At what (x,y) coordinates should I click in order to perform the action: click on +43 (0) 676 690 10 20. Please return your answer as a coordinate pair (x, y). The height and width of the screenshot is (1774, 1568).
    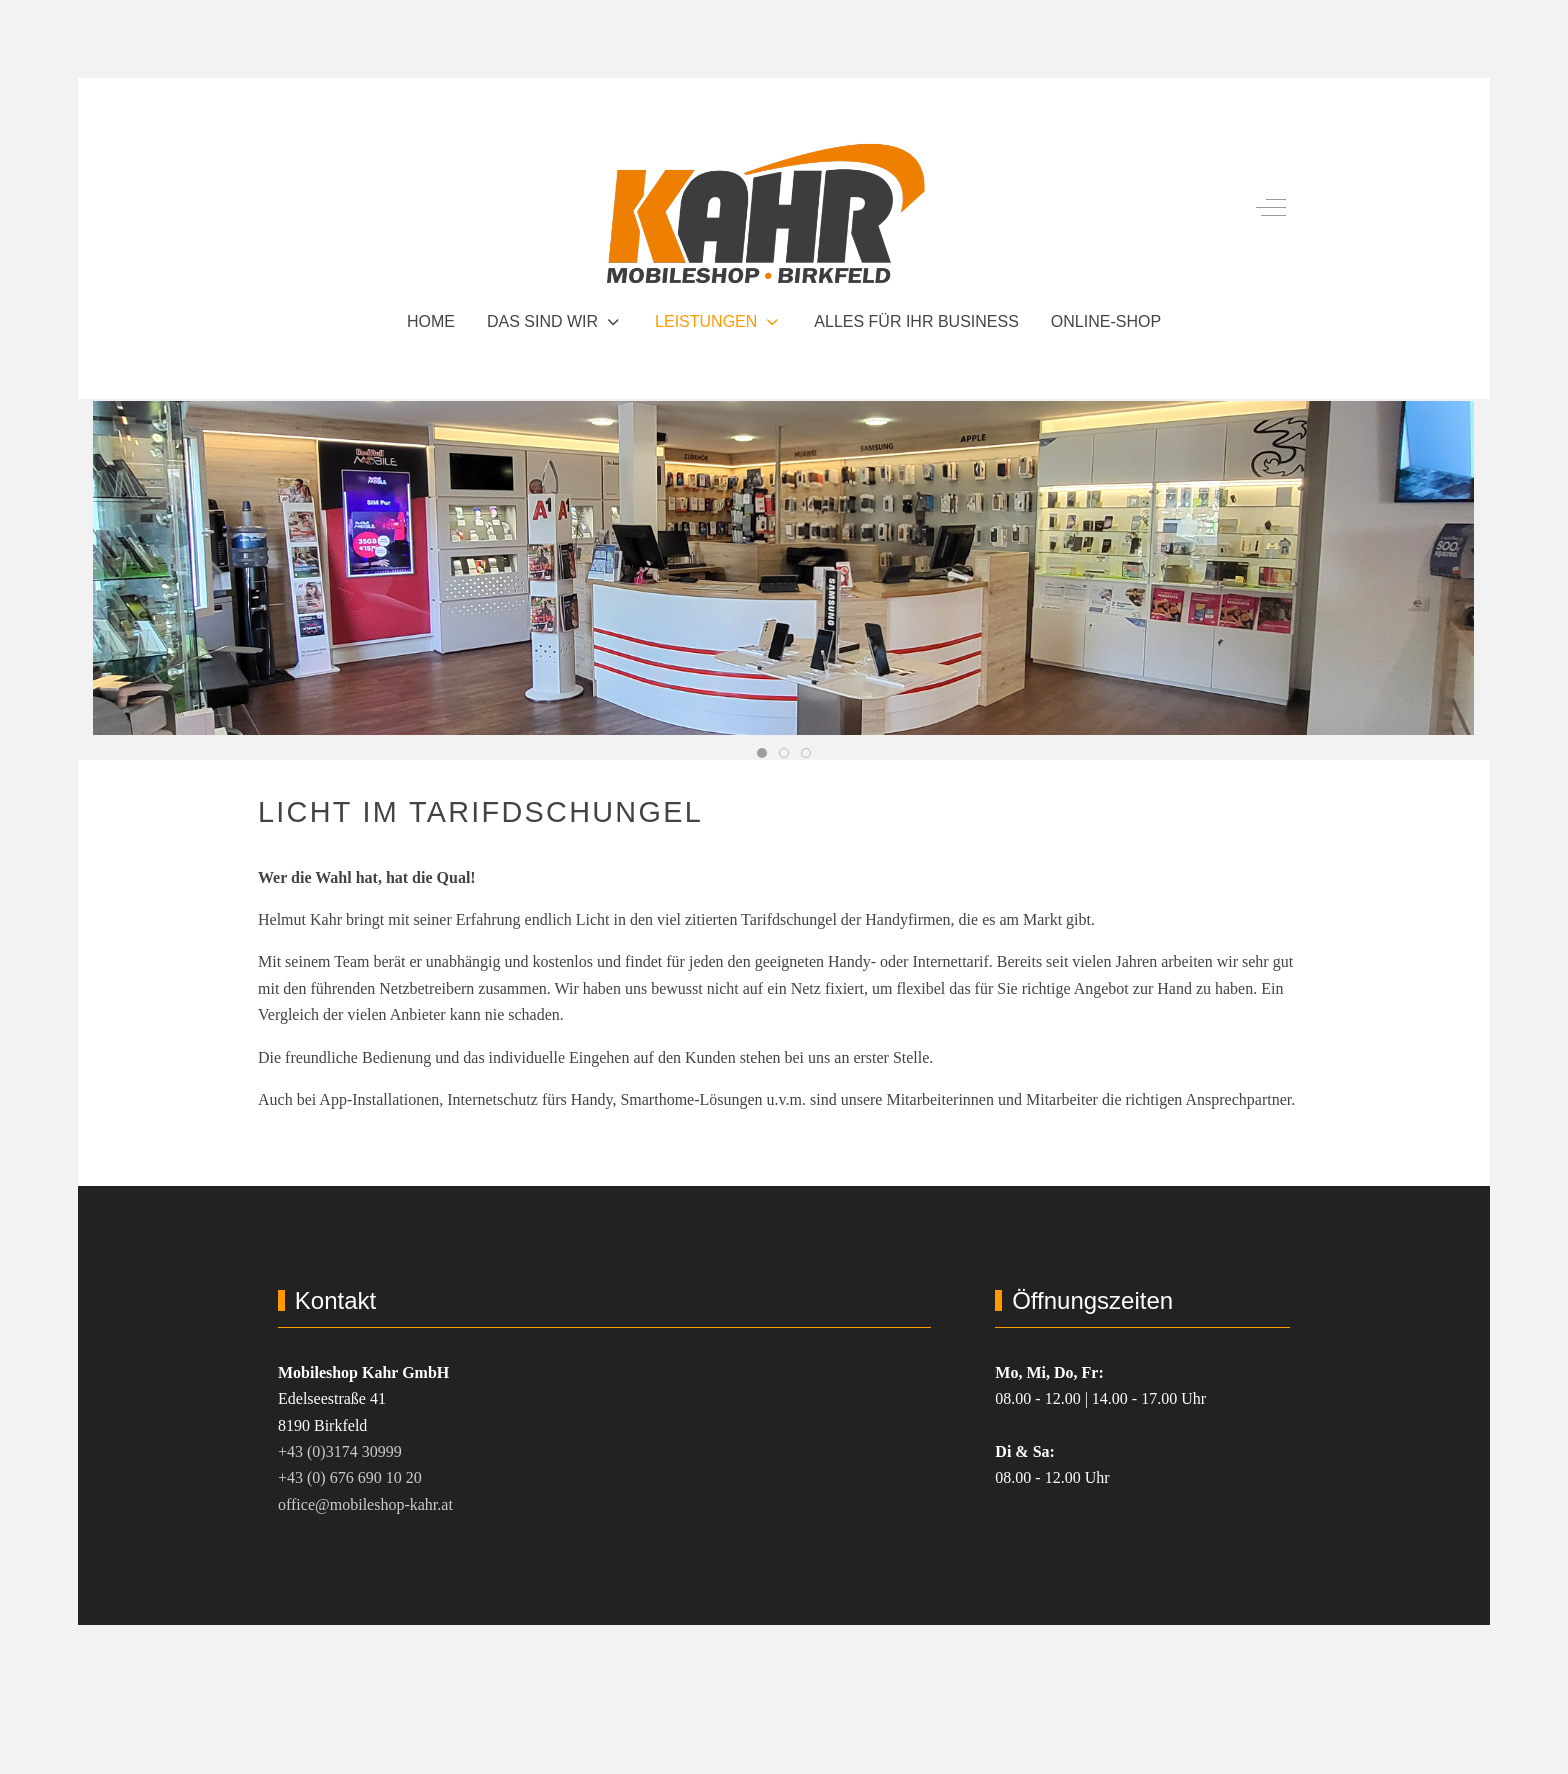
    Looking at the image, I should click on (350, 1477).